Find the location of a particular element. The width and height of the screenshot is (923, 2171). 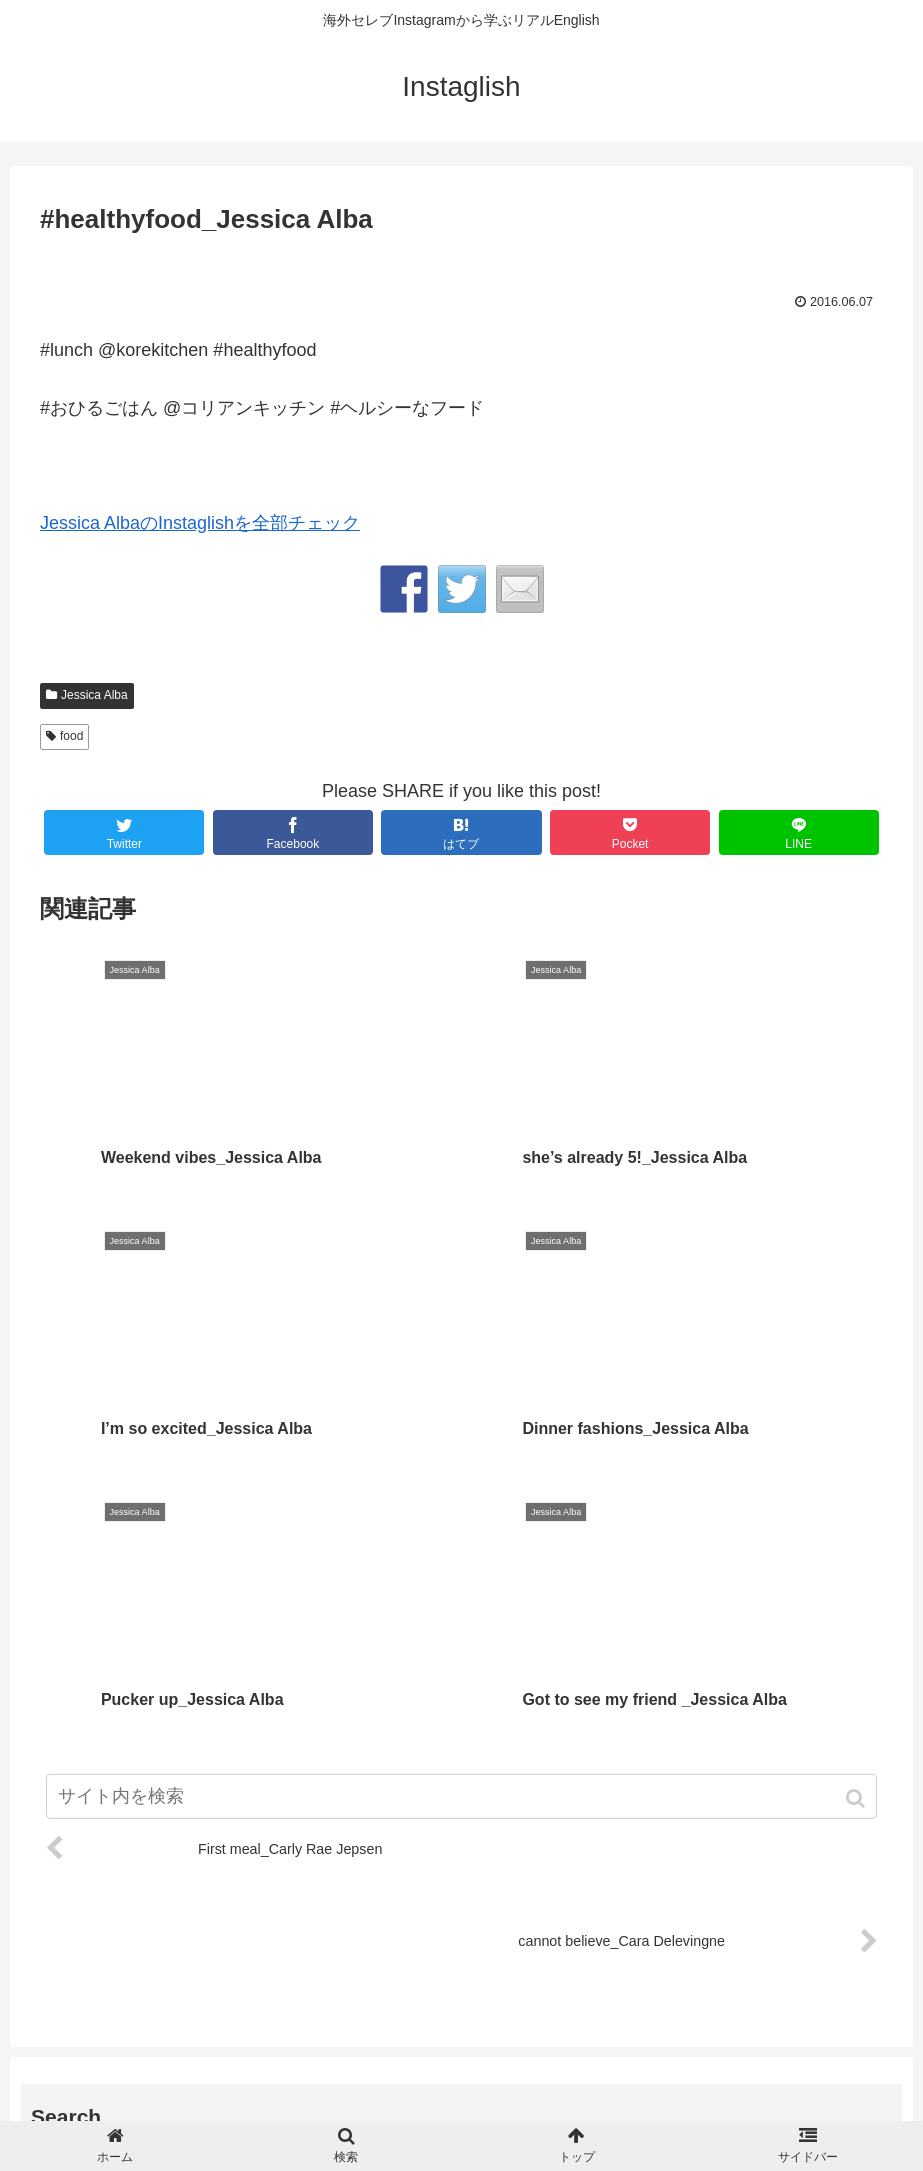

Jessica Alba is located at coordinates (94, 695).